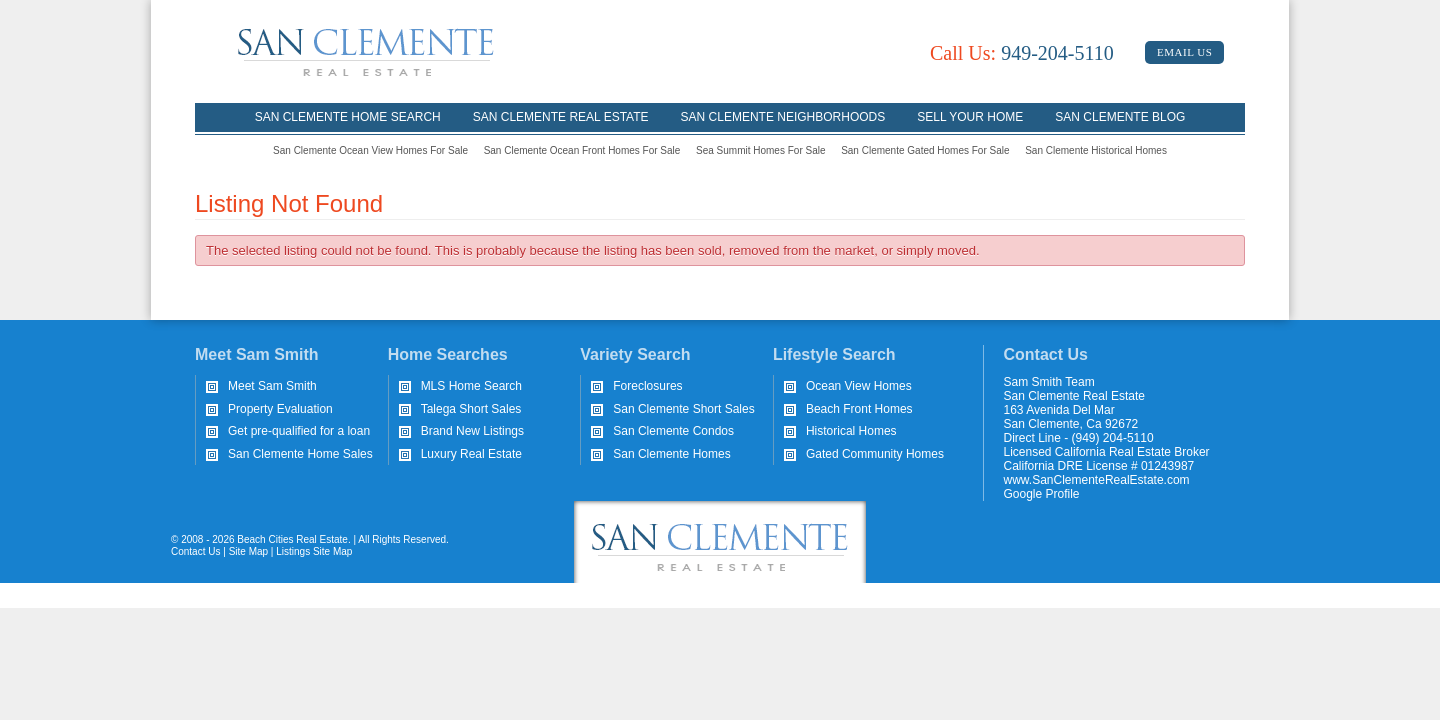 The height and width of the screenshot is (720, 1440). What do you see at coordinates (248, 551) in the screenshot?
I see `Site Map` at bounding box center [248, 551].